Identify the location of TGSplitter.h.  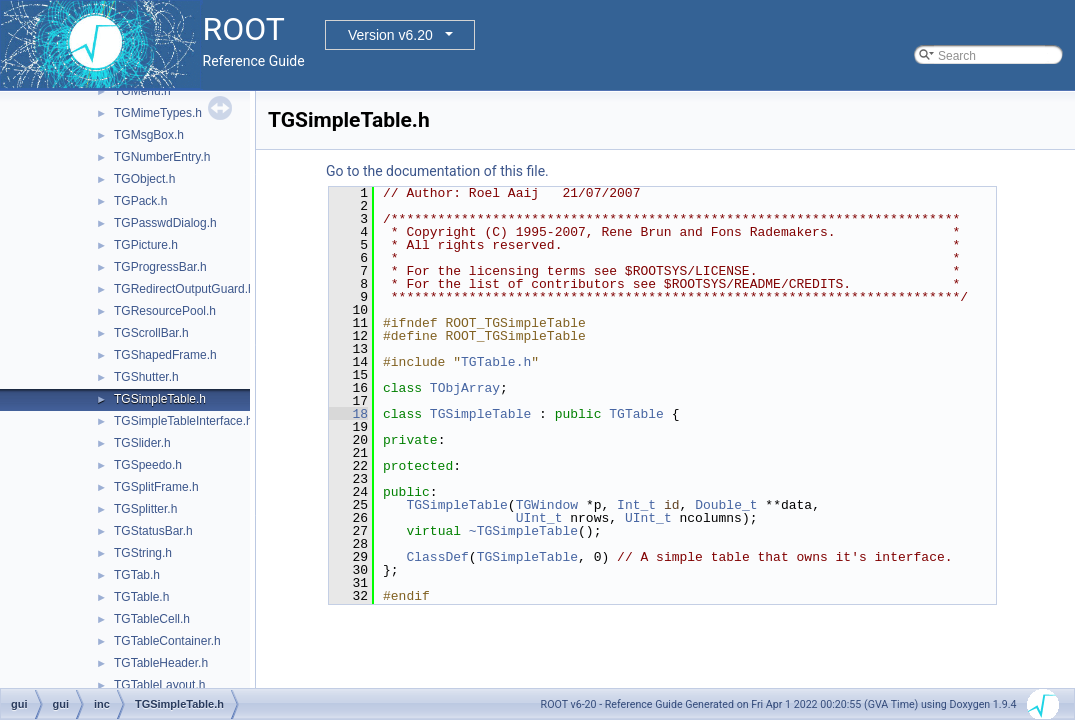
(145, 509).